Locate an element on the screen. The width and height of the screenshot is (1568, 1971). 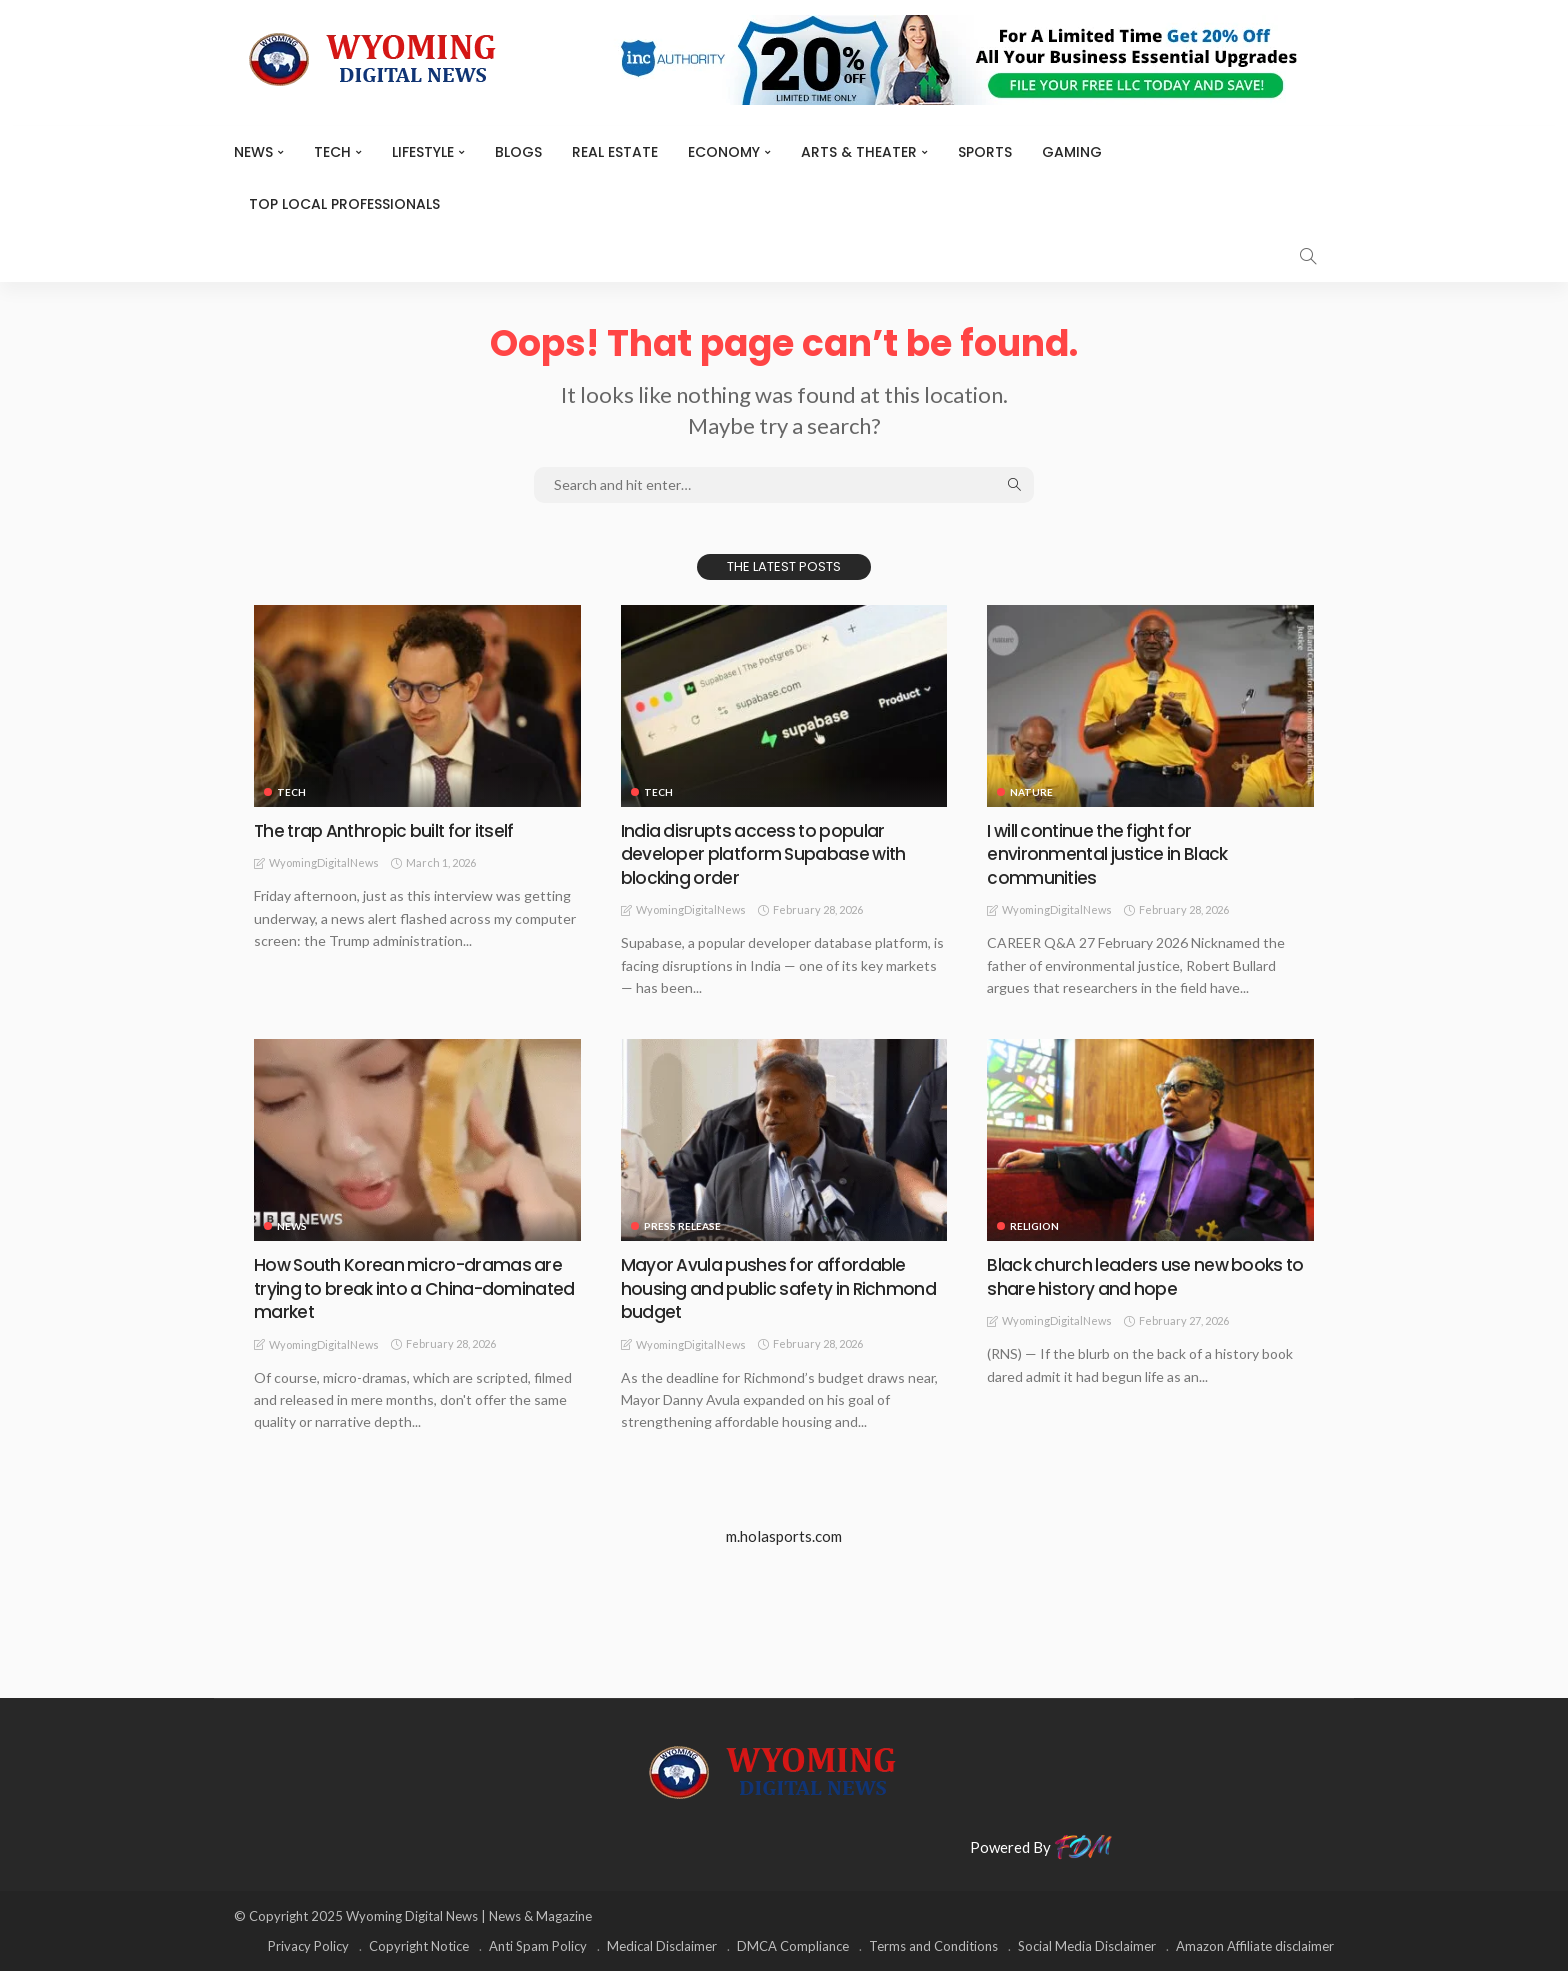
Religion is located at coordinates (1034, 1226).